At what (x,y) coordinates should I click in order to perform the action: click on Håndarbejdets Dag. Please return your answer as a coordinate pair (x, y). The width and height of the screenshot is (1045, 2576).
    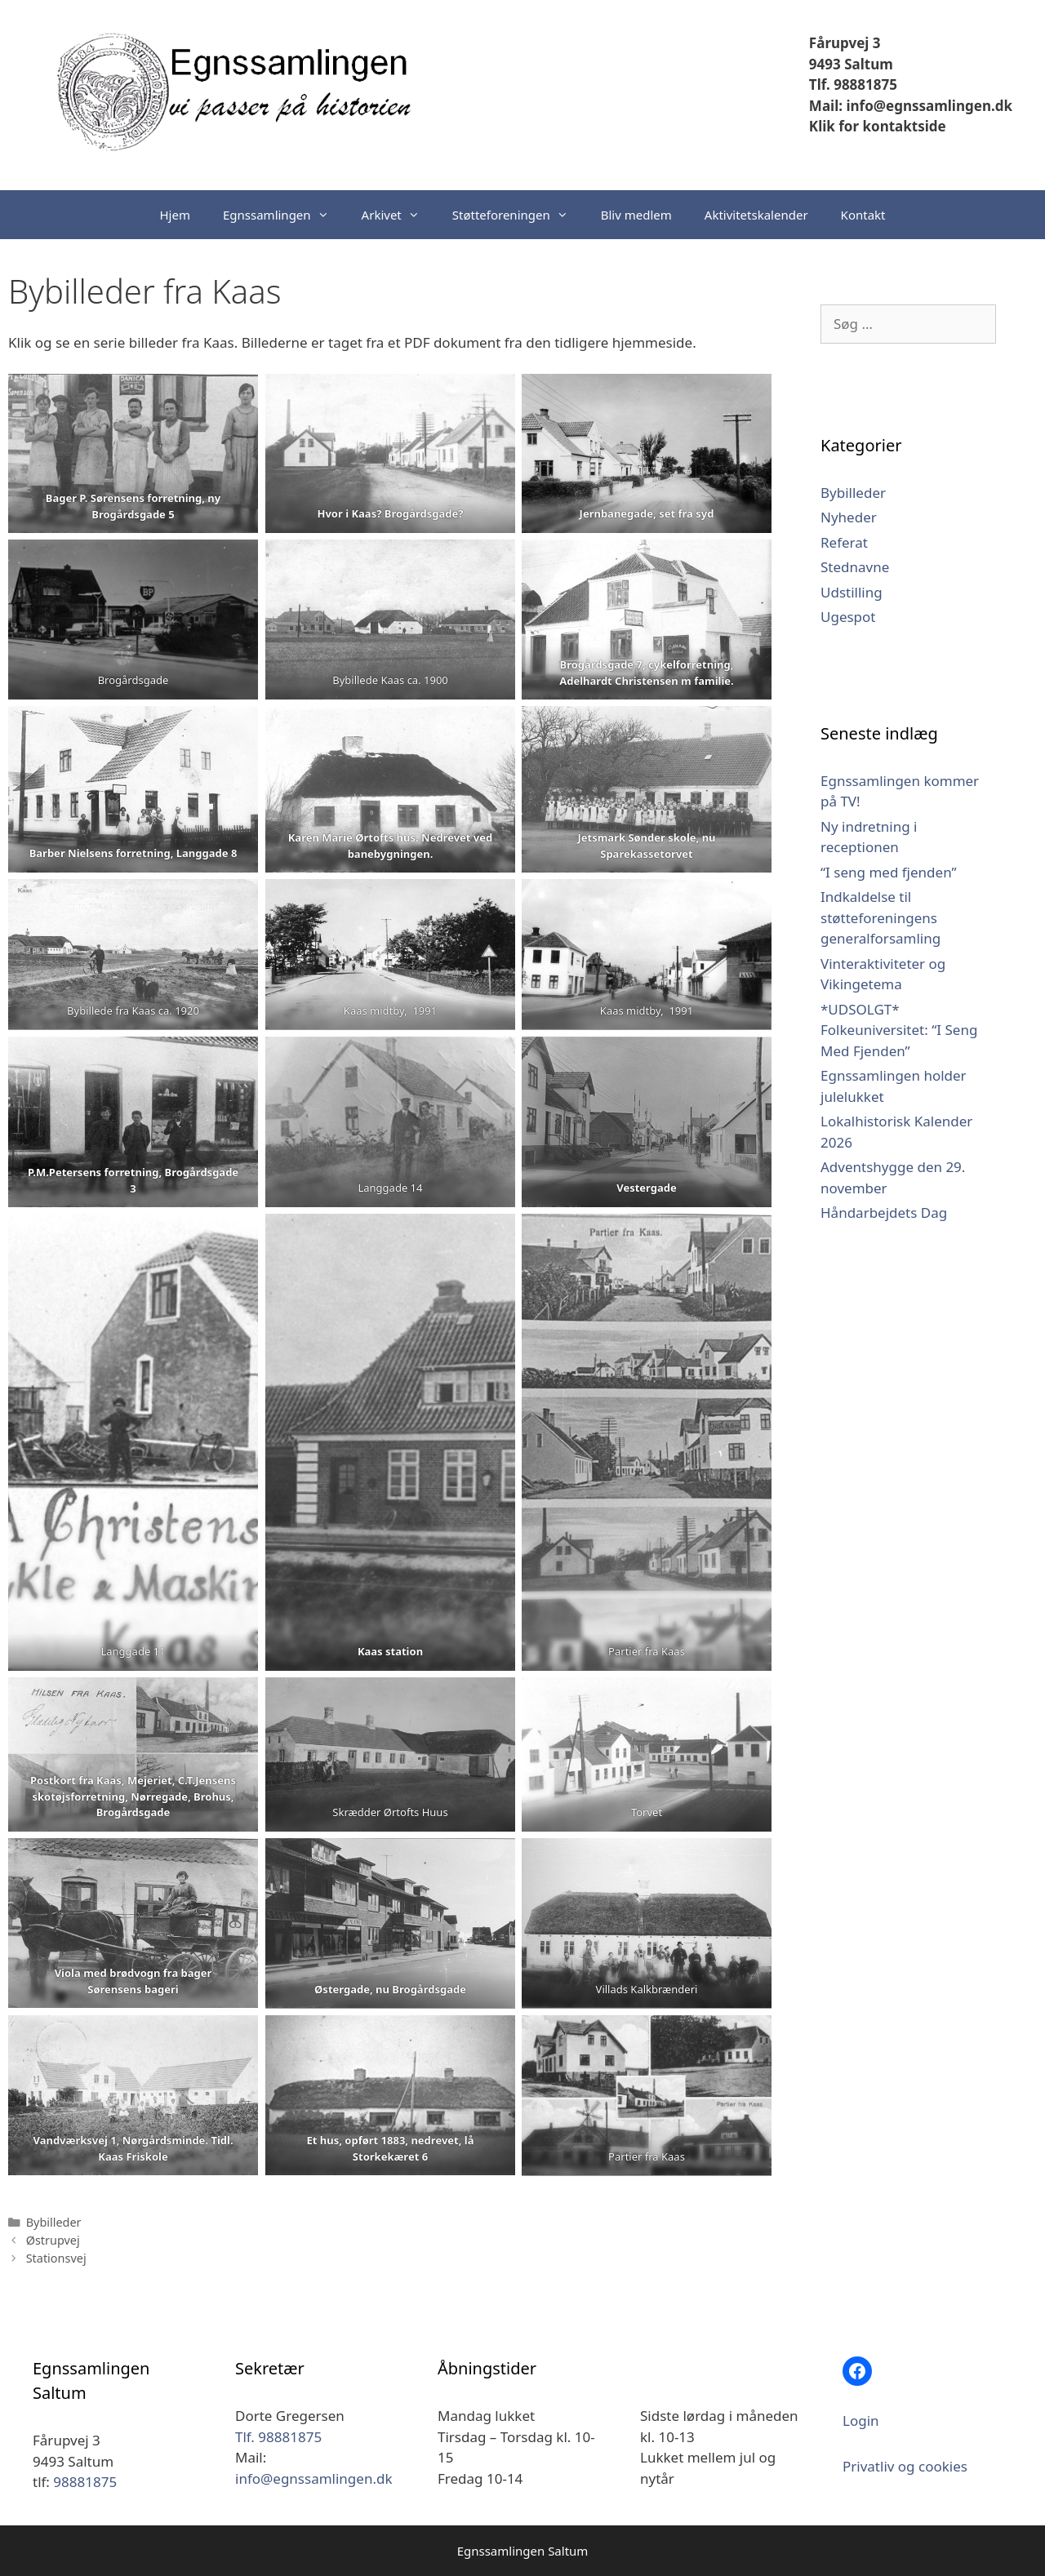
    Looking at the image, I should click on (883, 1212).